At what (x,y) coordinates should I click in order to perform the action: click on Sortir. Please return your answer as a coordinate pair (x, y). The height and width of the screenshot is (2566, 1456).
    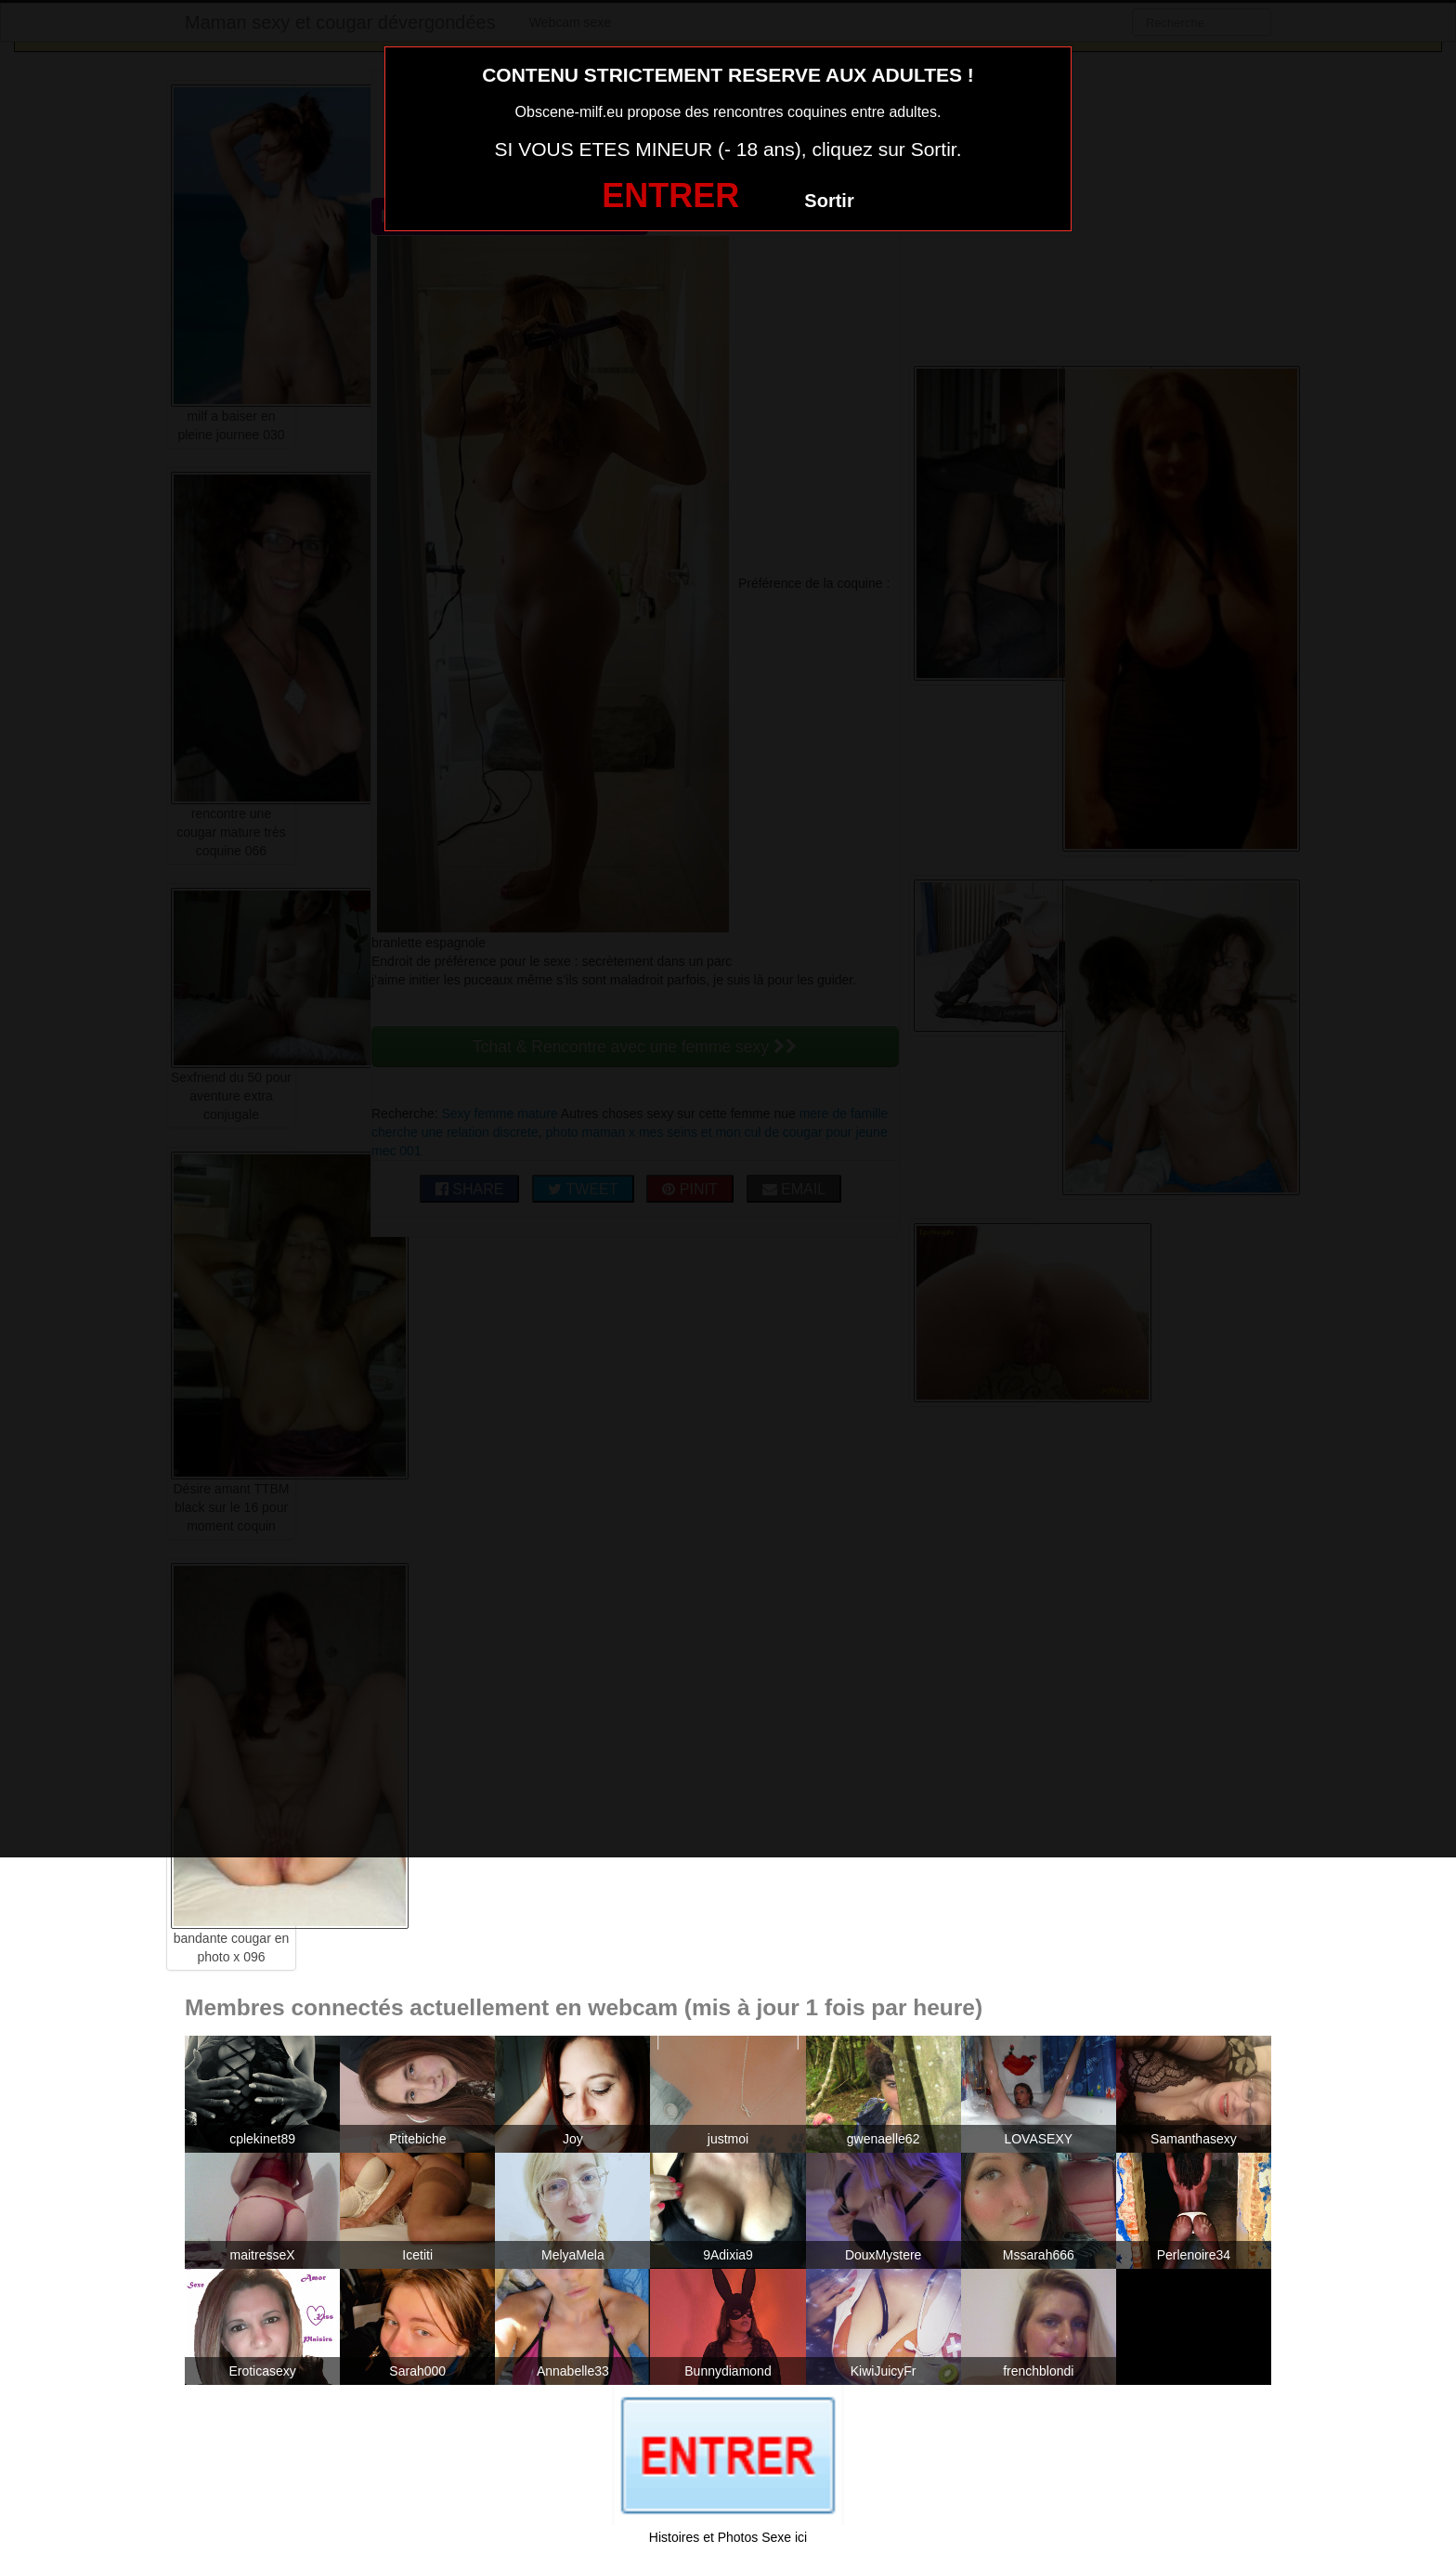
    Looking at the image, I should click on (828, 200).